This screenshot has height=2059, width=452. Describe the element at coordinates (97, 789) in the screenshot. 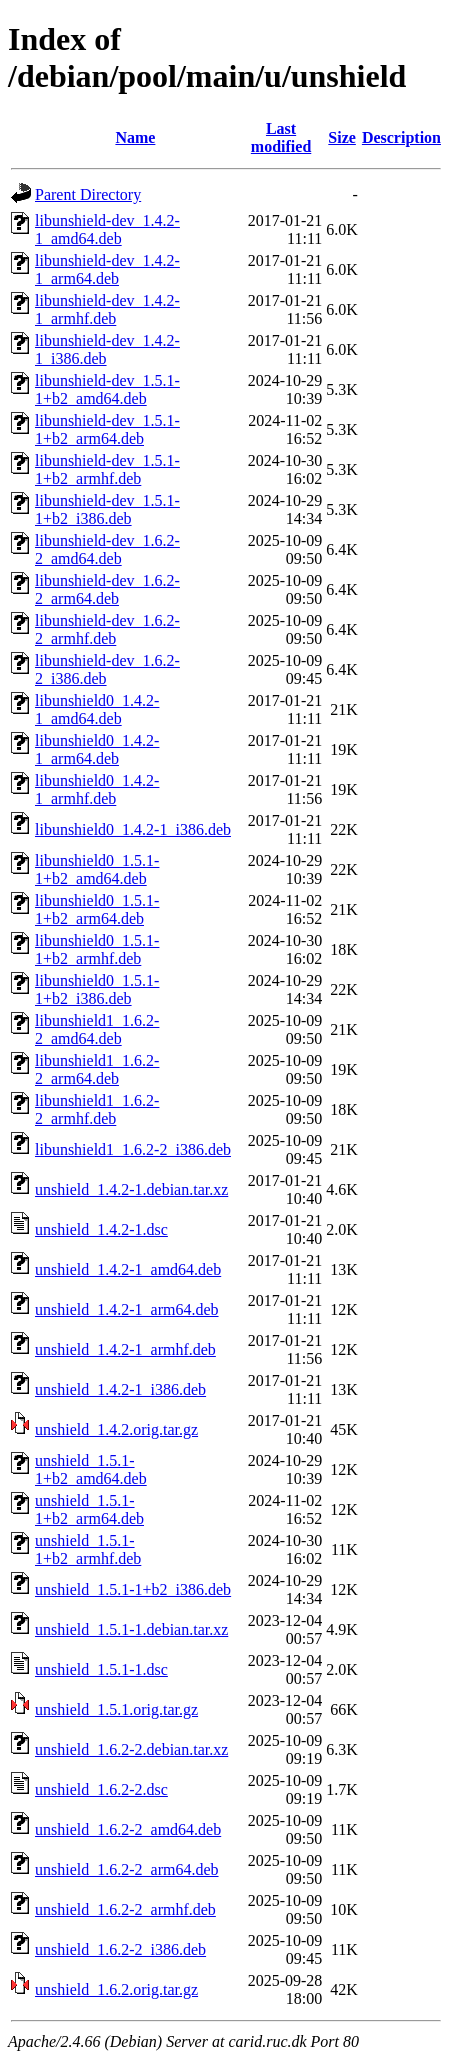

I see `libunshield0_1.4.2-1_armhf.deb` at that location.